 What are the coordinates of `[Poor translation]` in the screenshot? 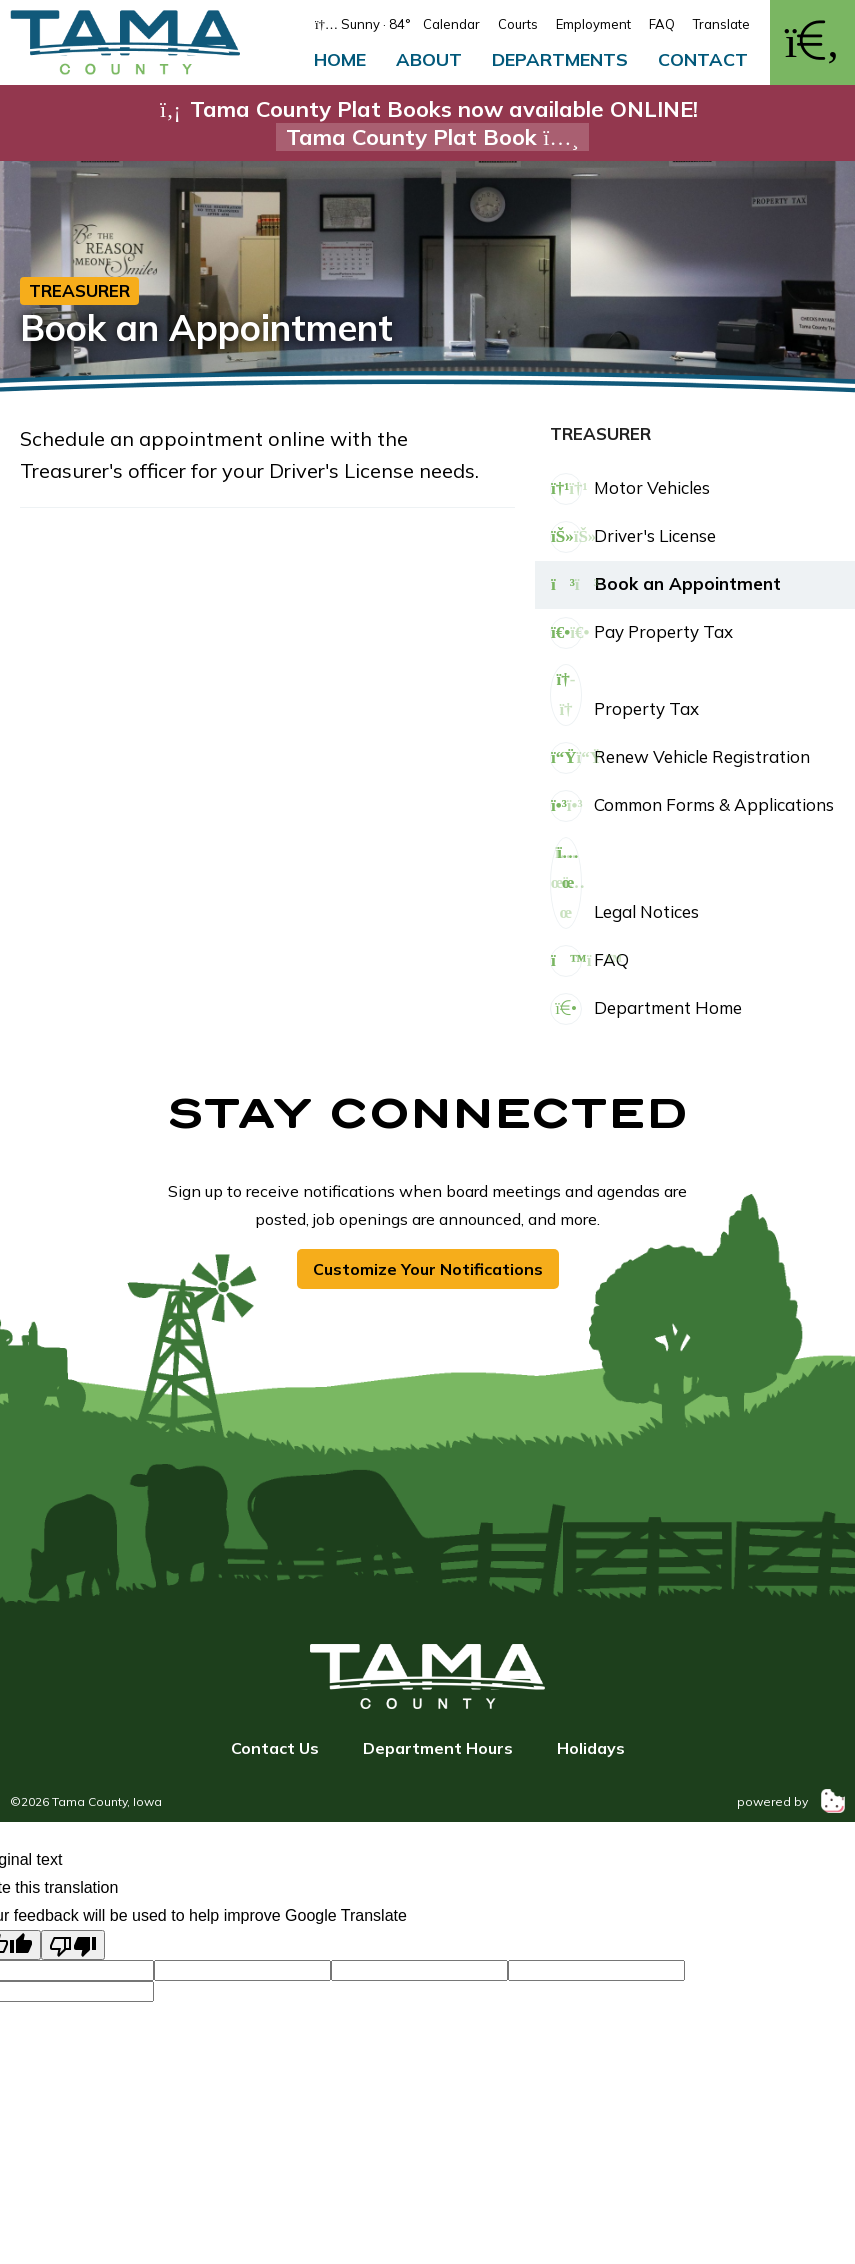 It's located at (73, 1945).